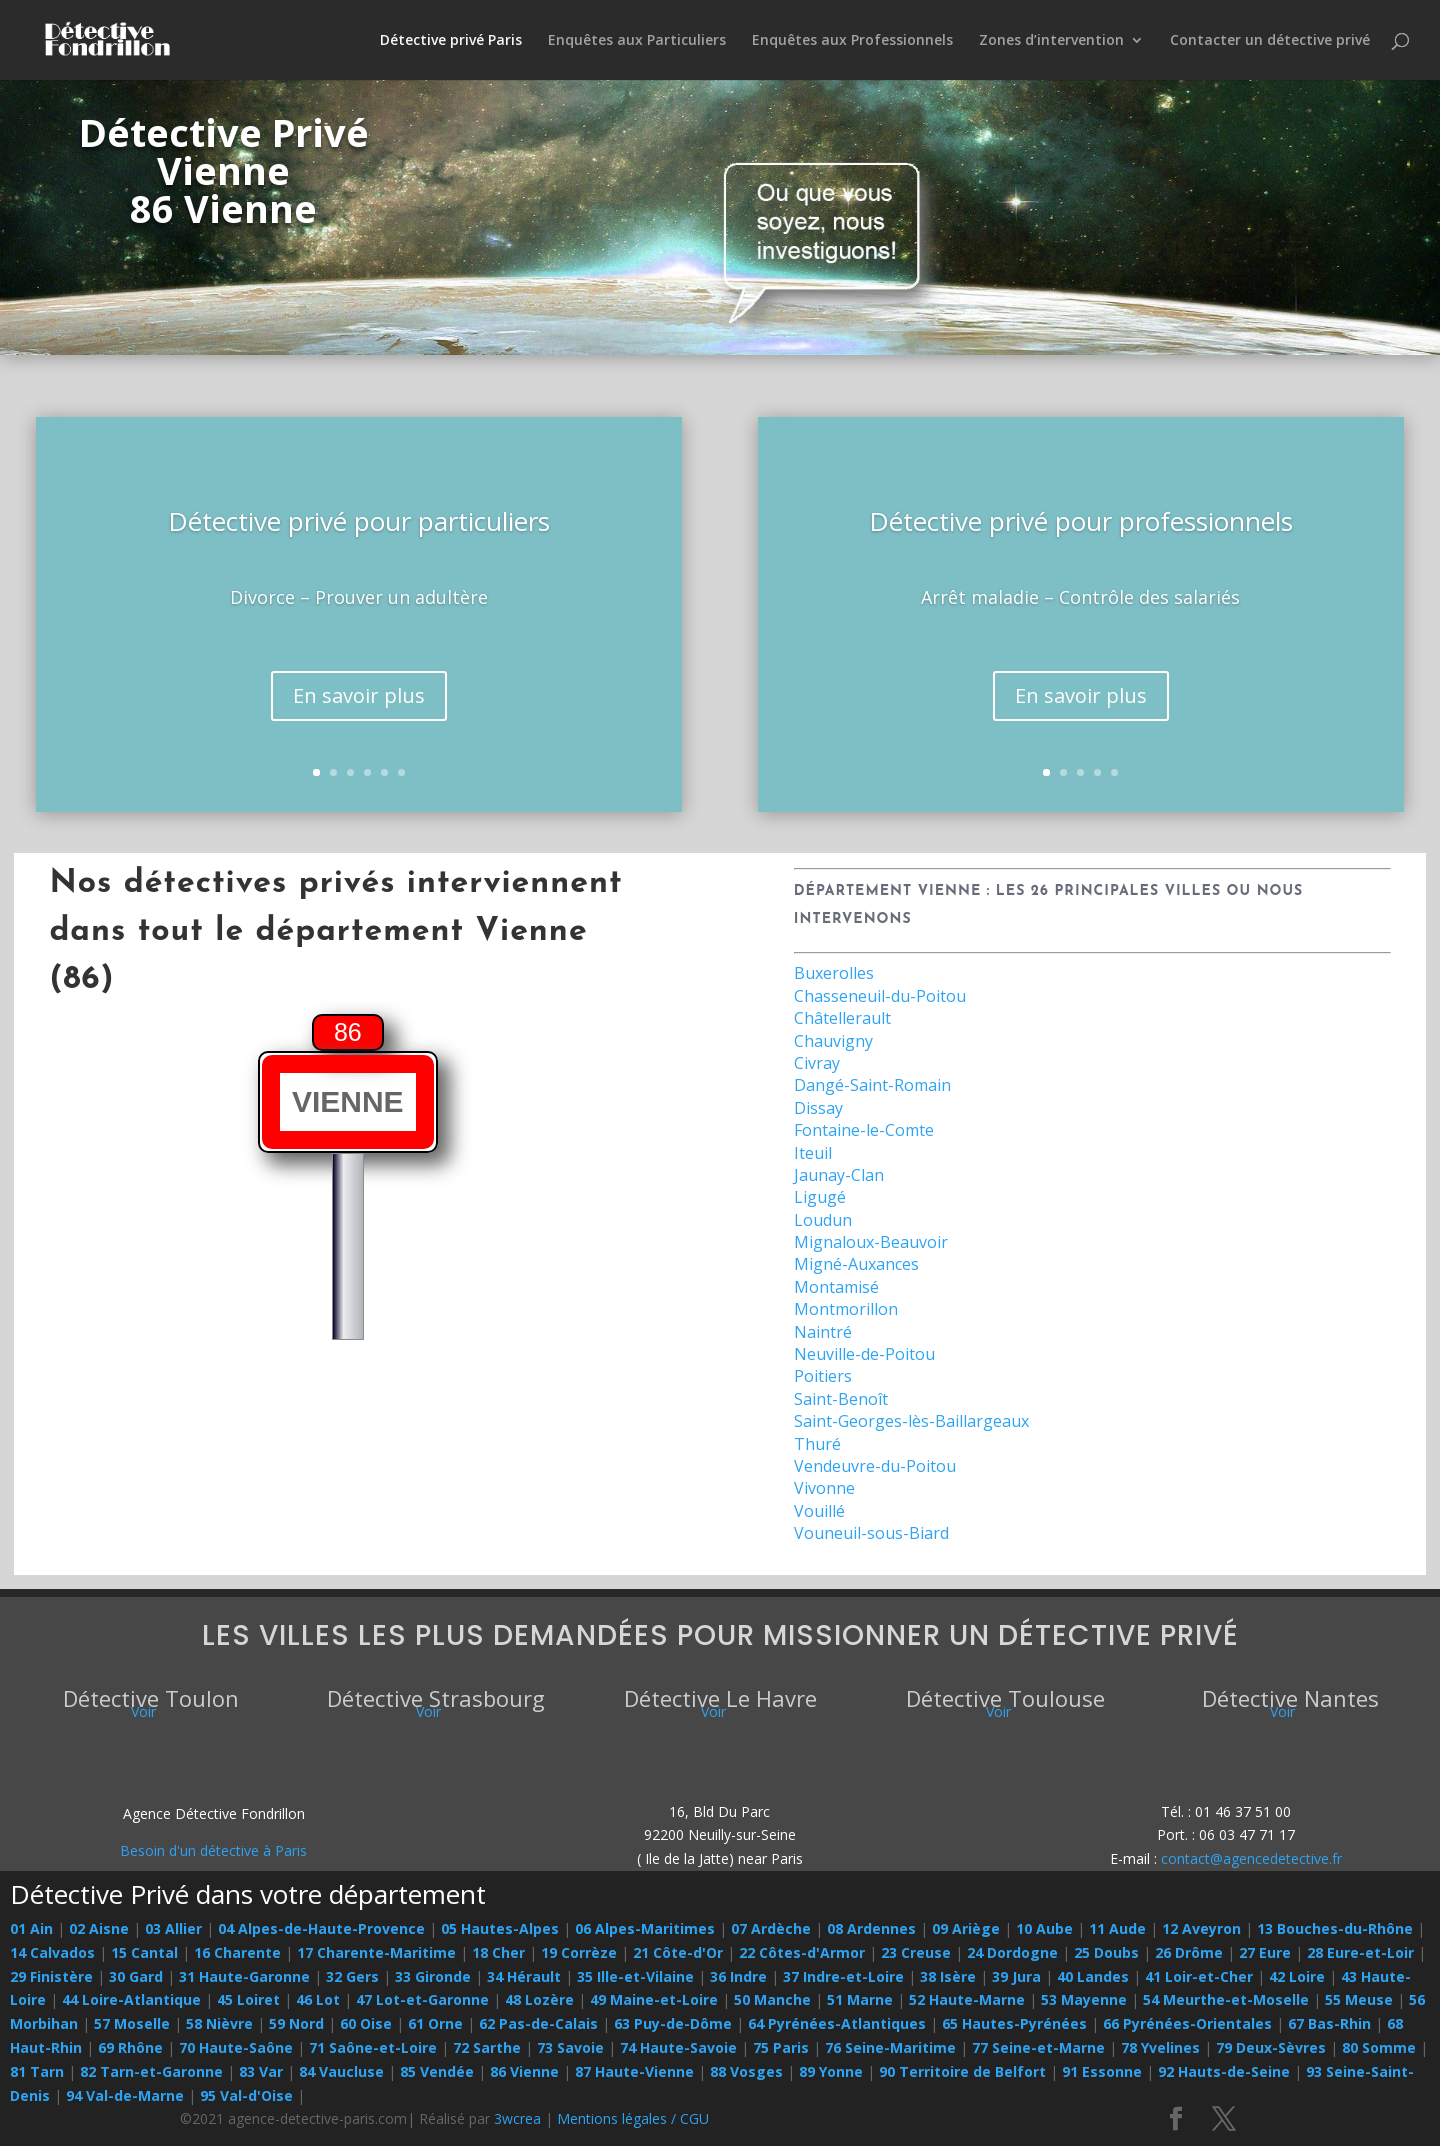  What do you see at coordinates (570, 2047) in the screenshot?
I see `73 Savoie` at bounding box center [570, 2047].